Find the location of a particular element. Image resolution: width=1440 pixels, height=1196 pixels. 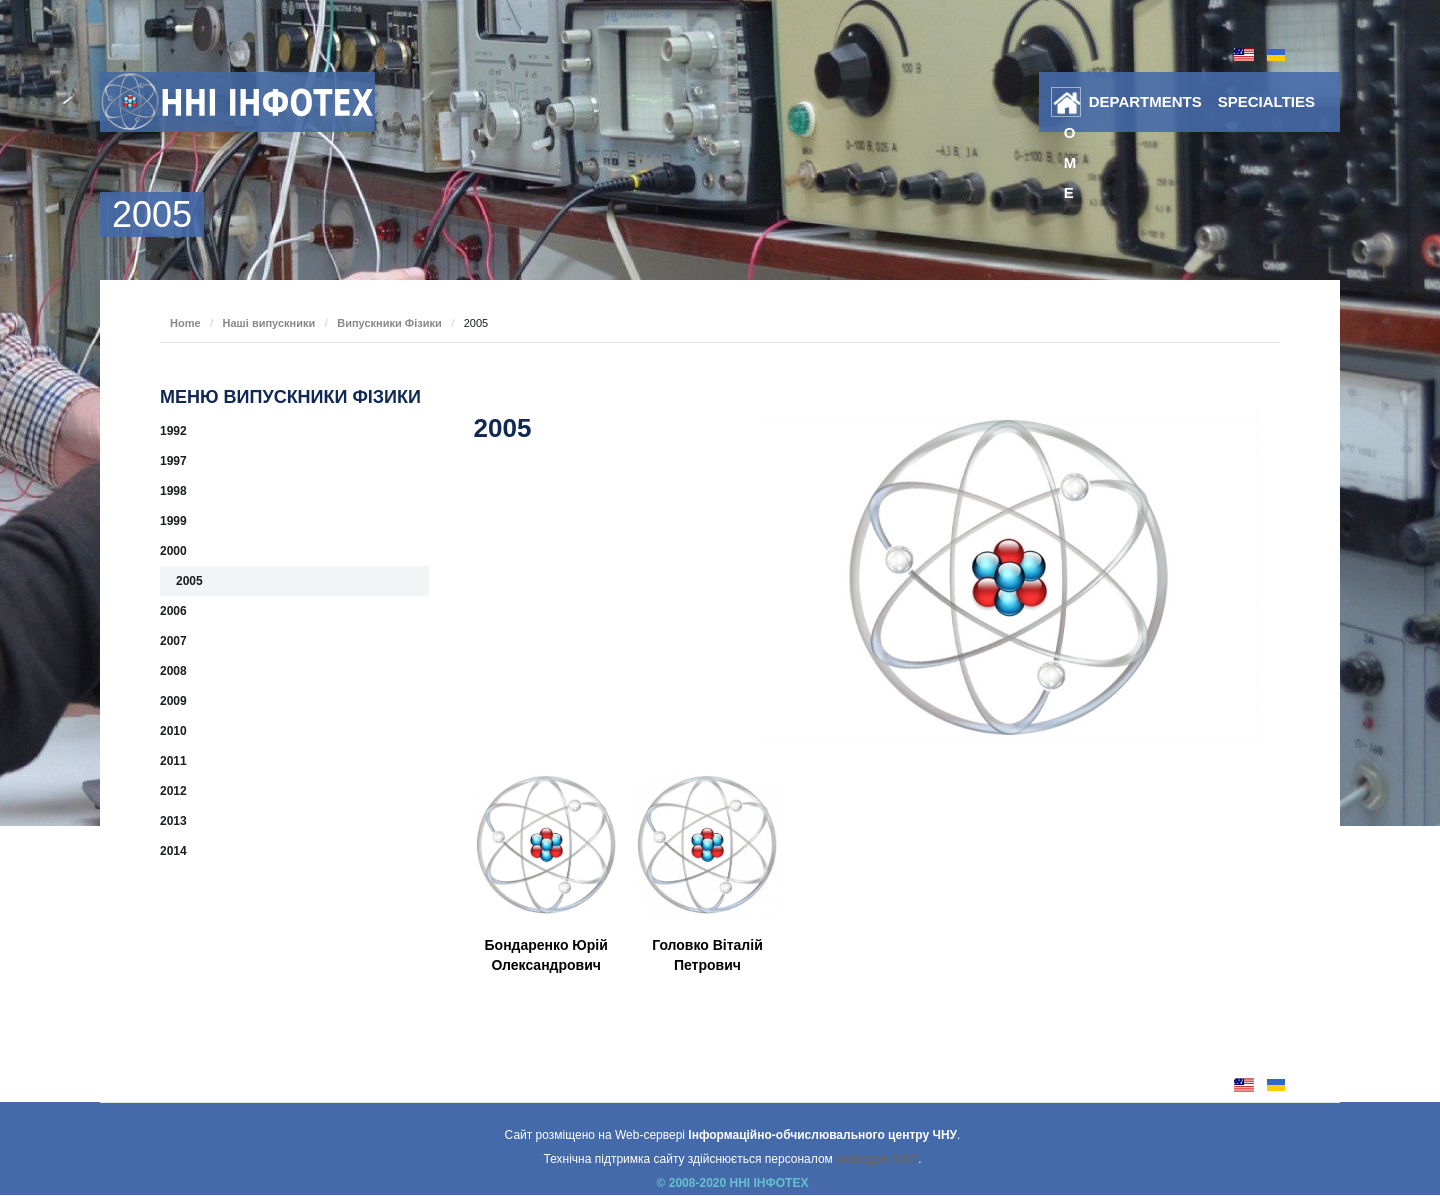

DEPARTMENTS is located at coordinates (1145, 101).